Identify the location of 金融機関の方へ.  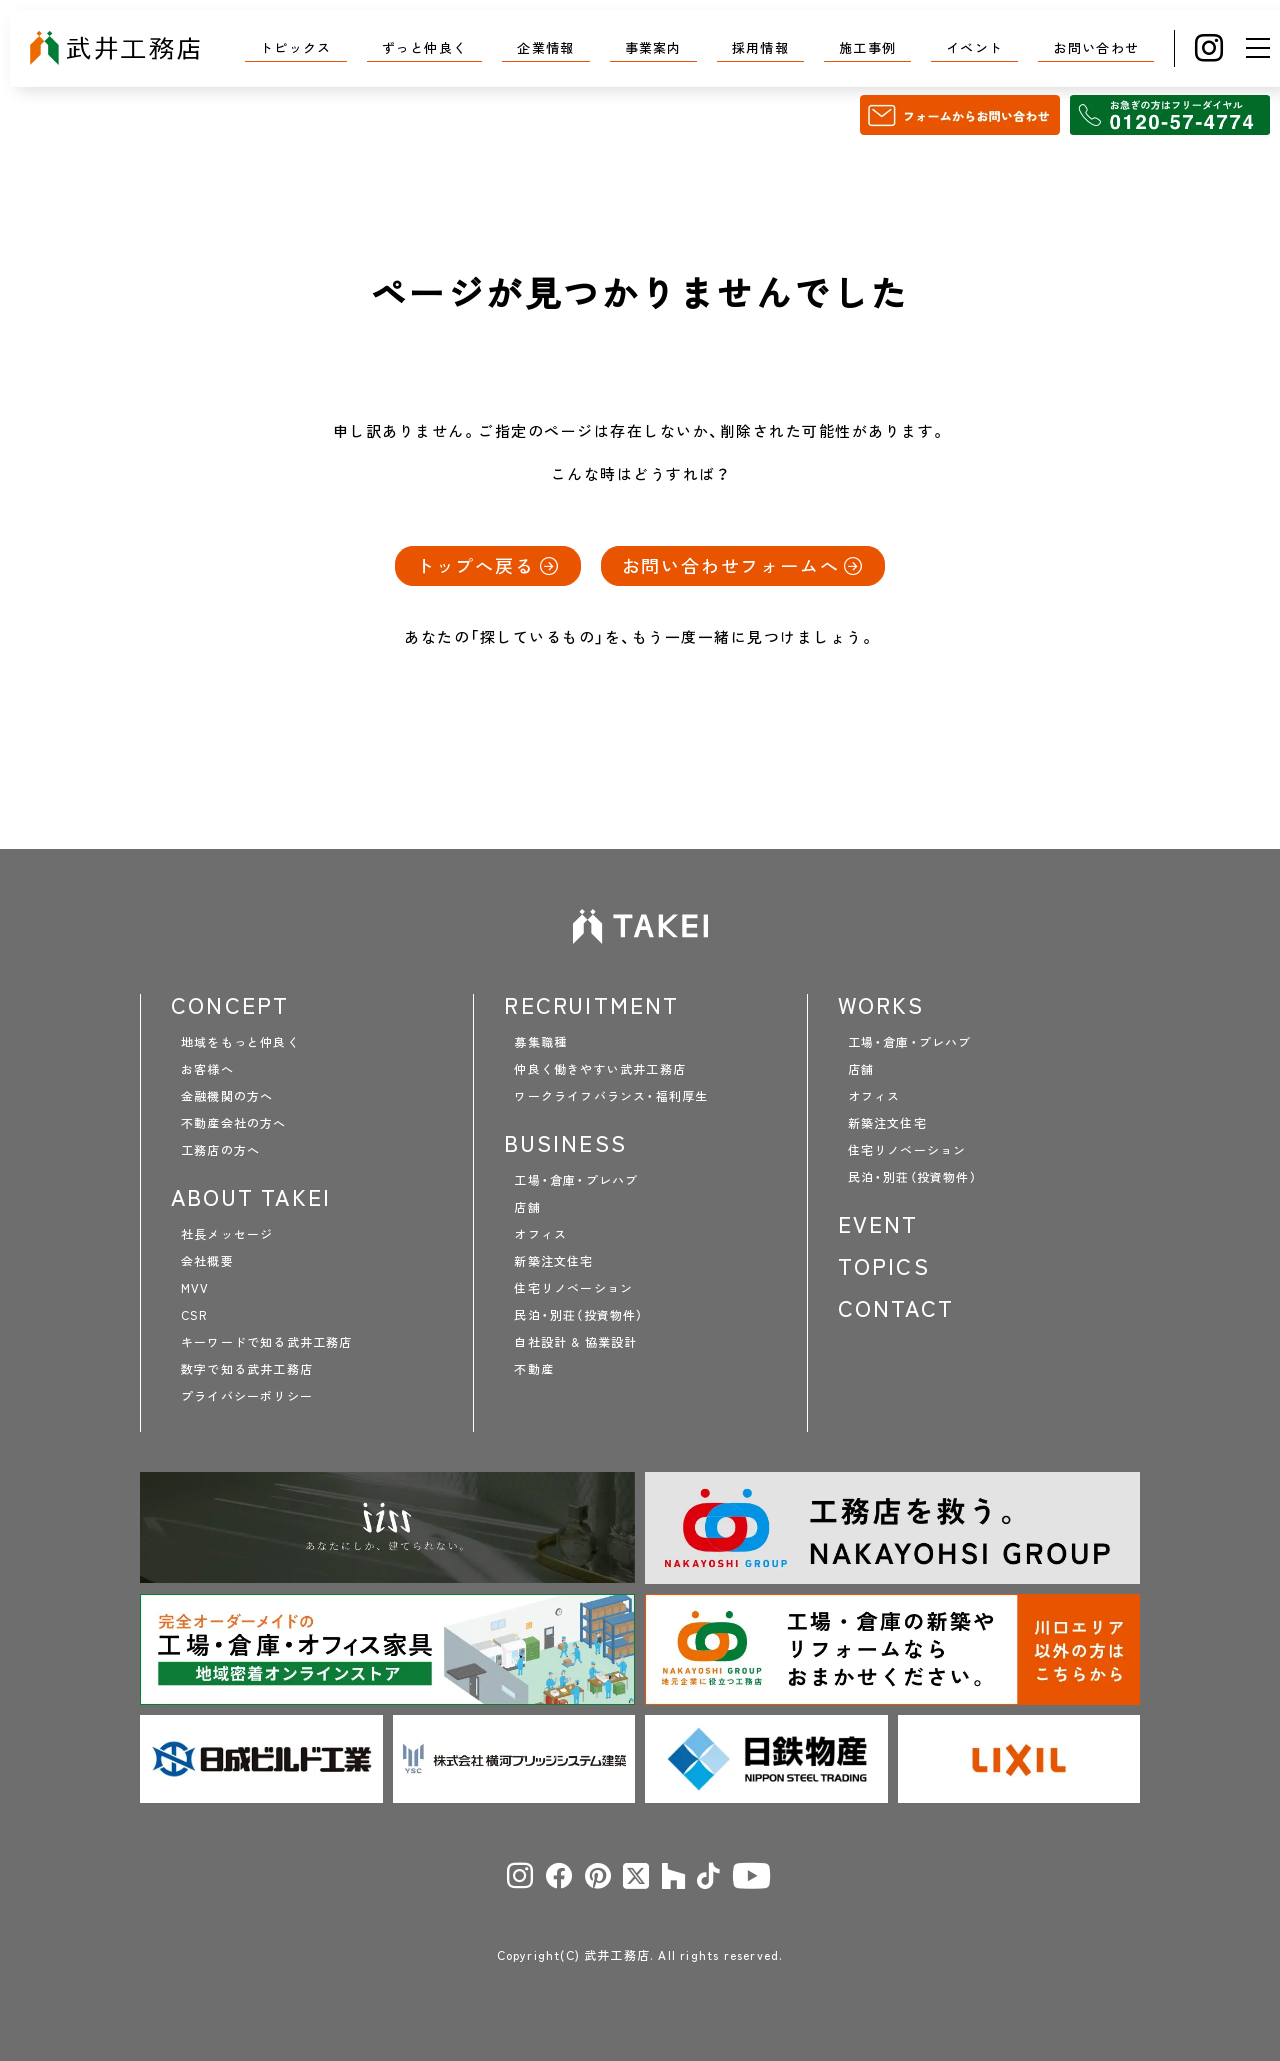
(227, 1096).